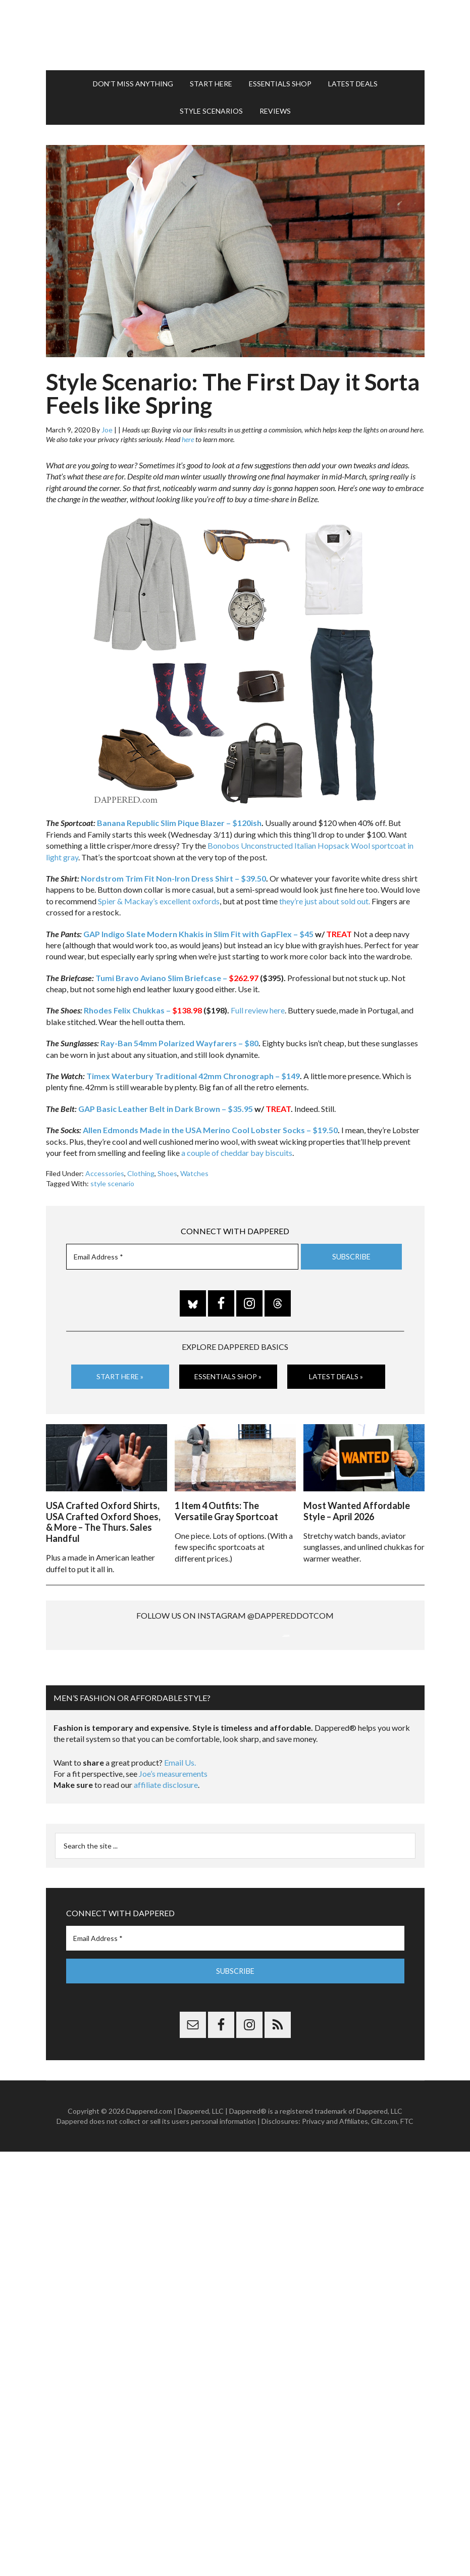 The image size is (470, 2576). What do you see at coordinates (143, 1005) in the screenshot?
I see `Rhodes Felix Chukkas –` at bounding box center [143, 1005].